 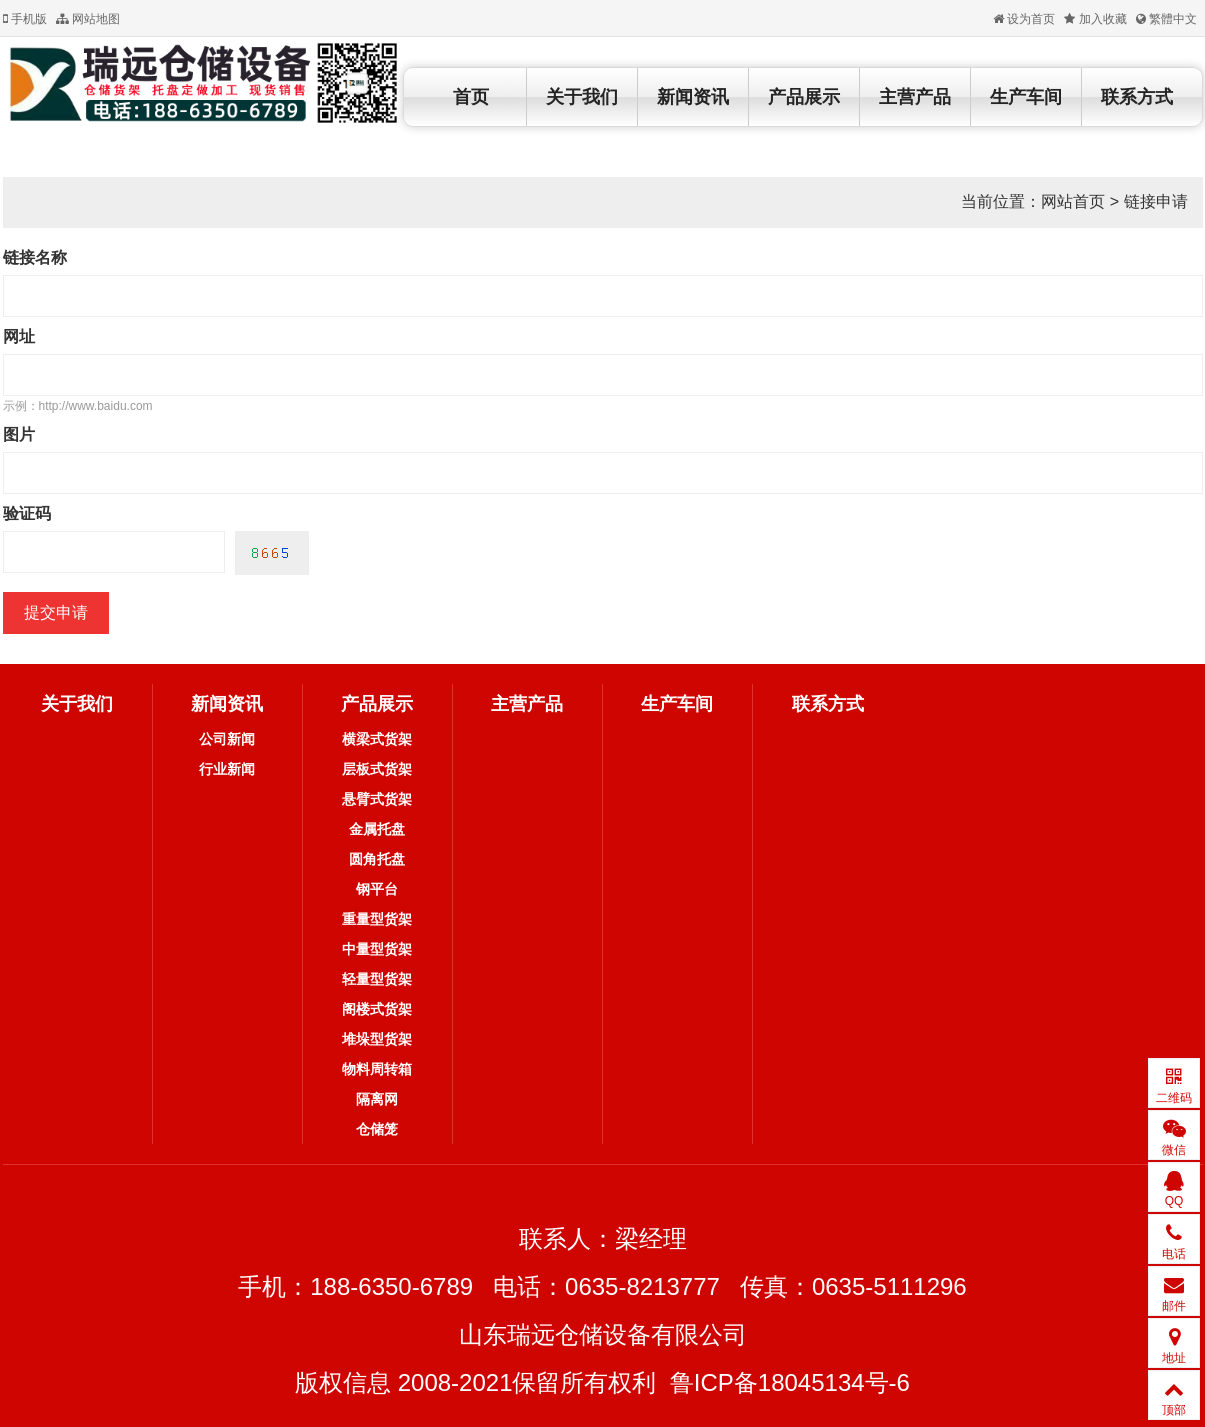 I want to click on 公司新闻, so click(x=227, y=739).